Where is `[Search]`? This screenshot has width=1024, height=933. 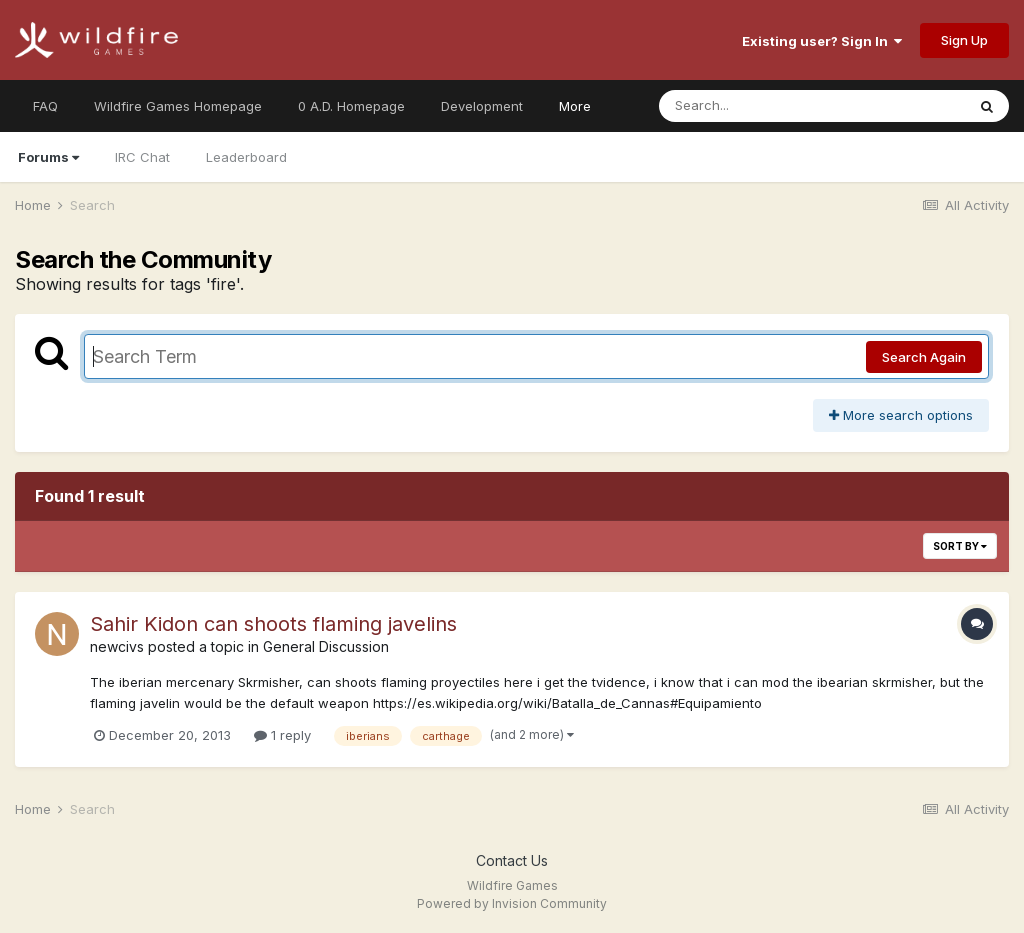 [Search] is located at coordinates (757, 106).